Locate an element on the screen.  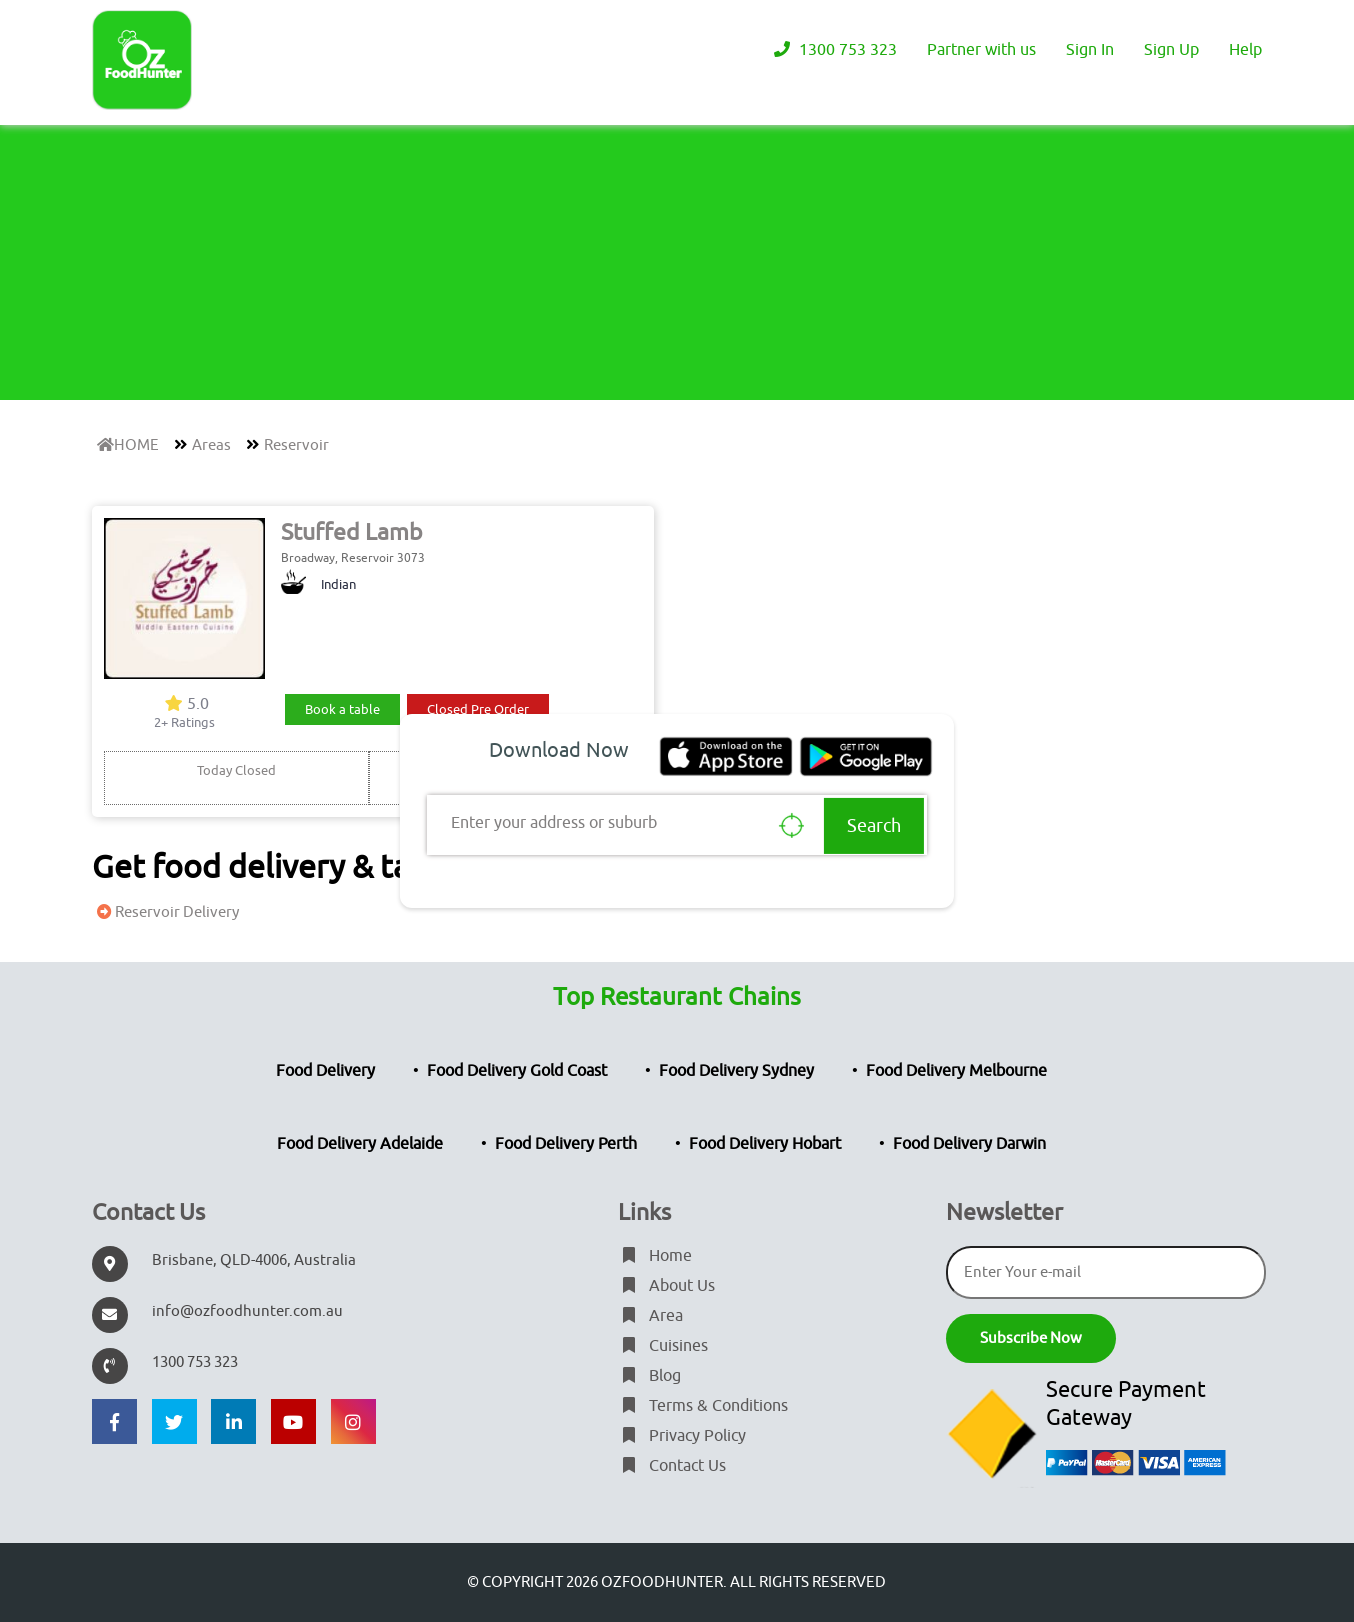
Reservoir Delivery is located at coordinates (165, 912).